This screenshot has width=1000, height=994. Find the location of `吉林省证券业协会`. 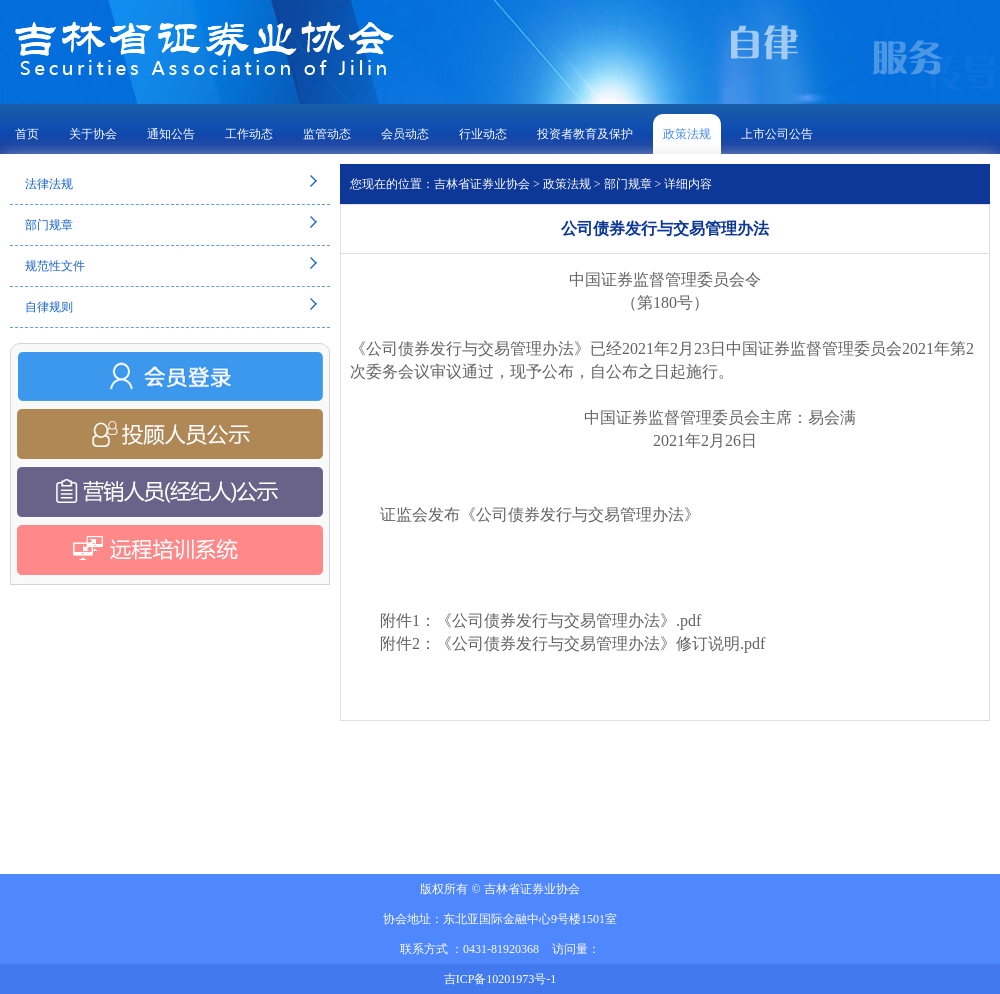

吉林省证券业协会 is located at coordinates (482, 184).